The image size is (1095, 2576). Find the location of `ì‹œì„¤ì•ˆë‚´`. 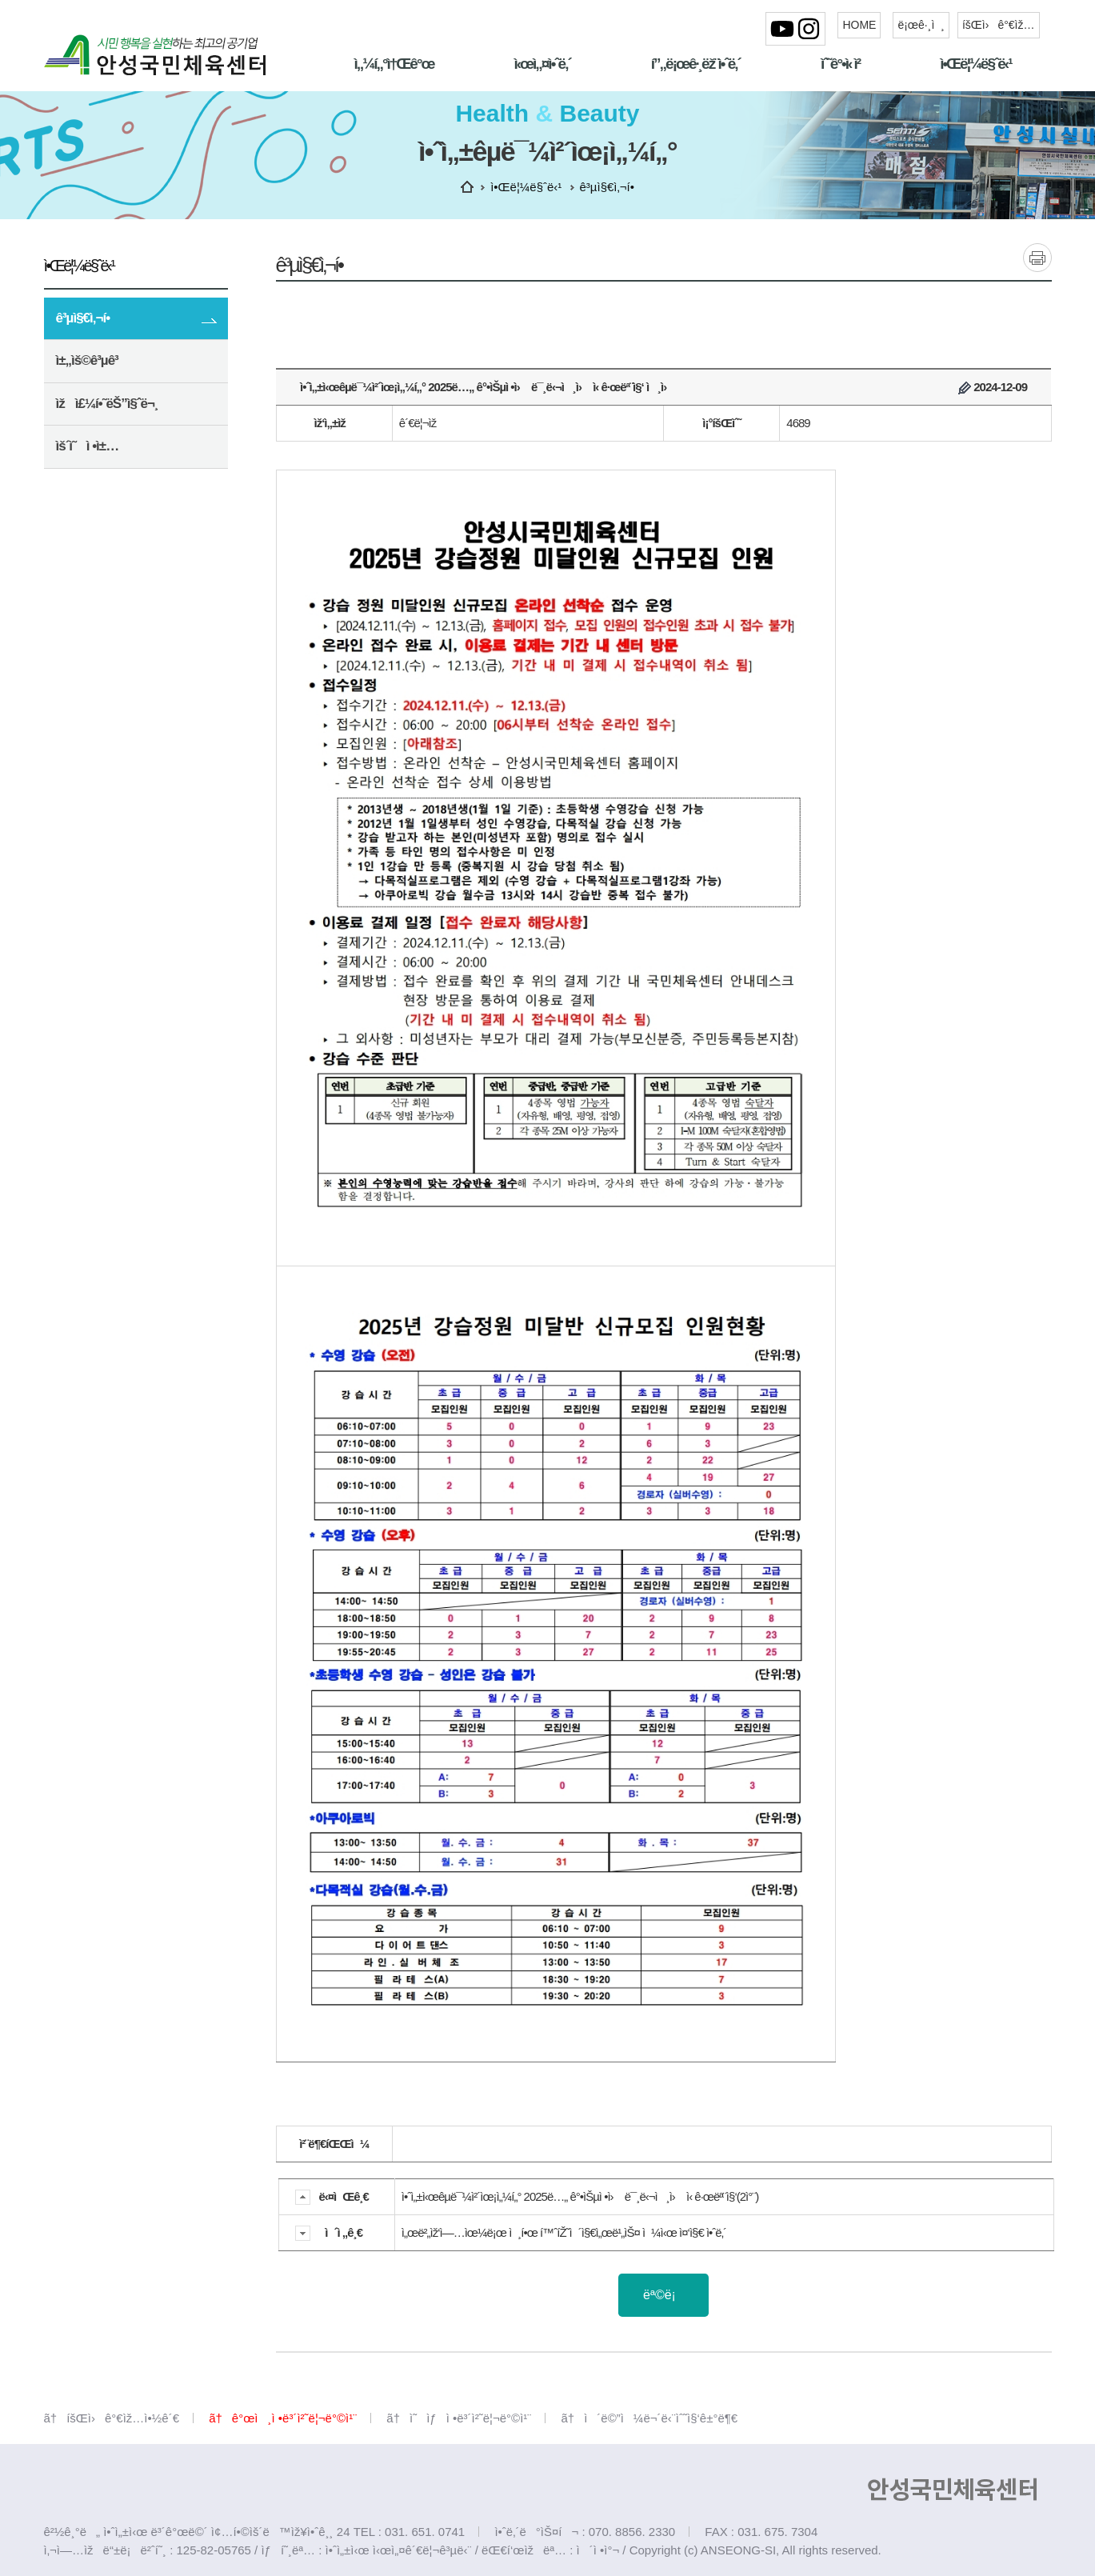

ì‹œì„¤ì•ˆë‚´ is located at coordinates (542, 63).